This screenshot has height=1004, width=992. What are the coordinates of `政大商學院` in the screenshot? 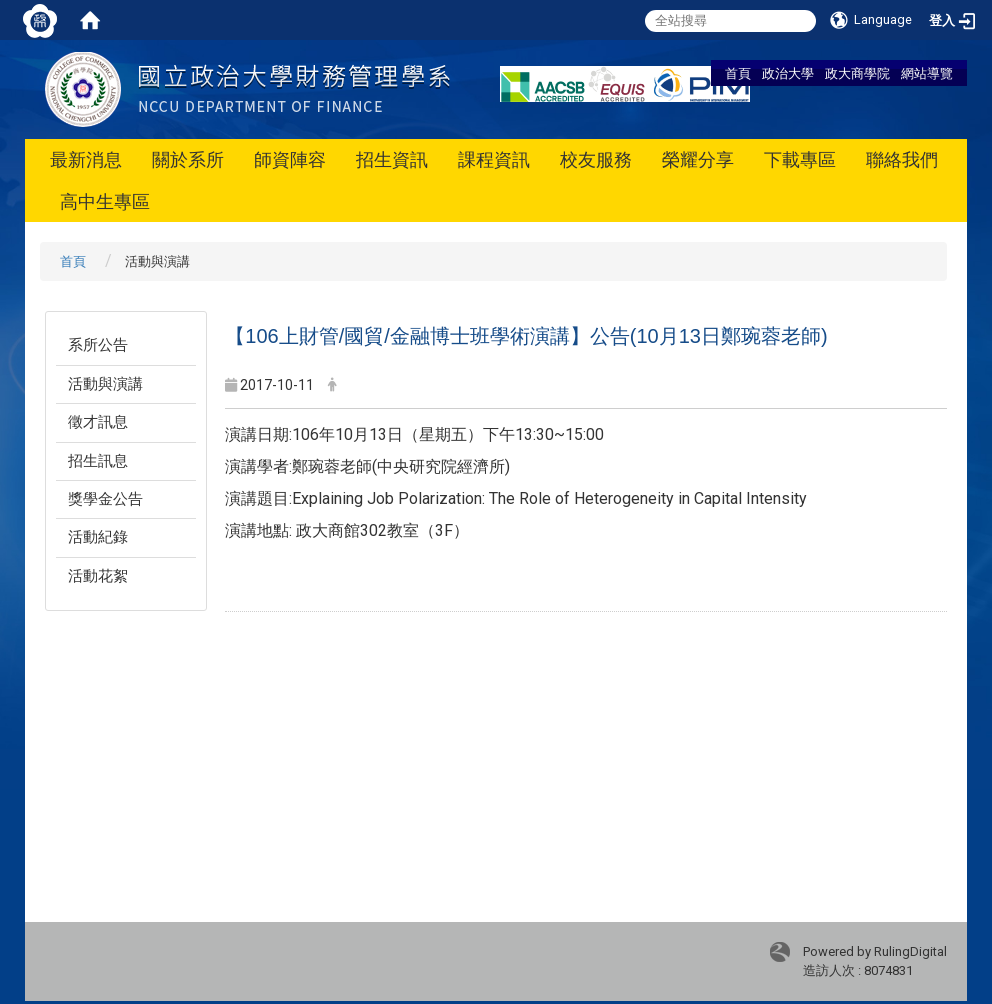 It's located at (857, 73).